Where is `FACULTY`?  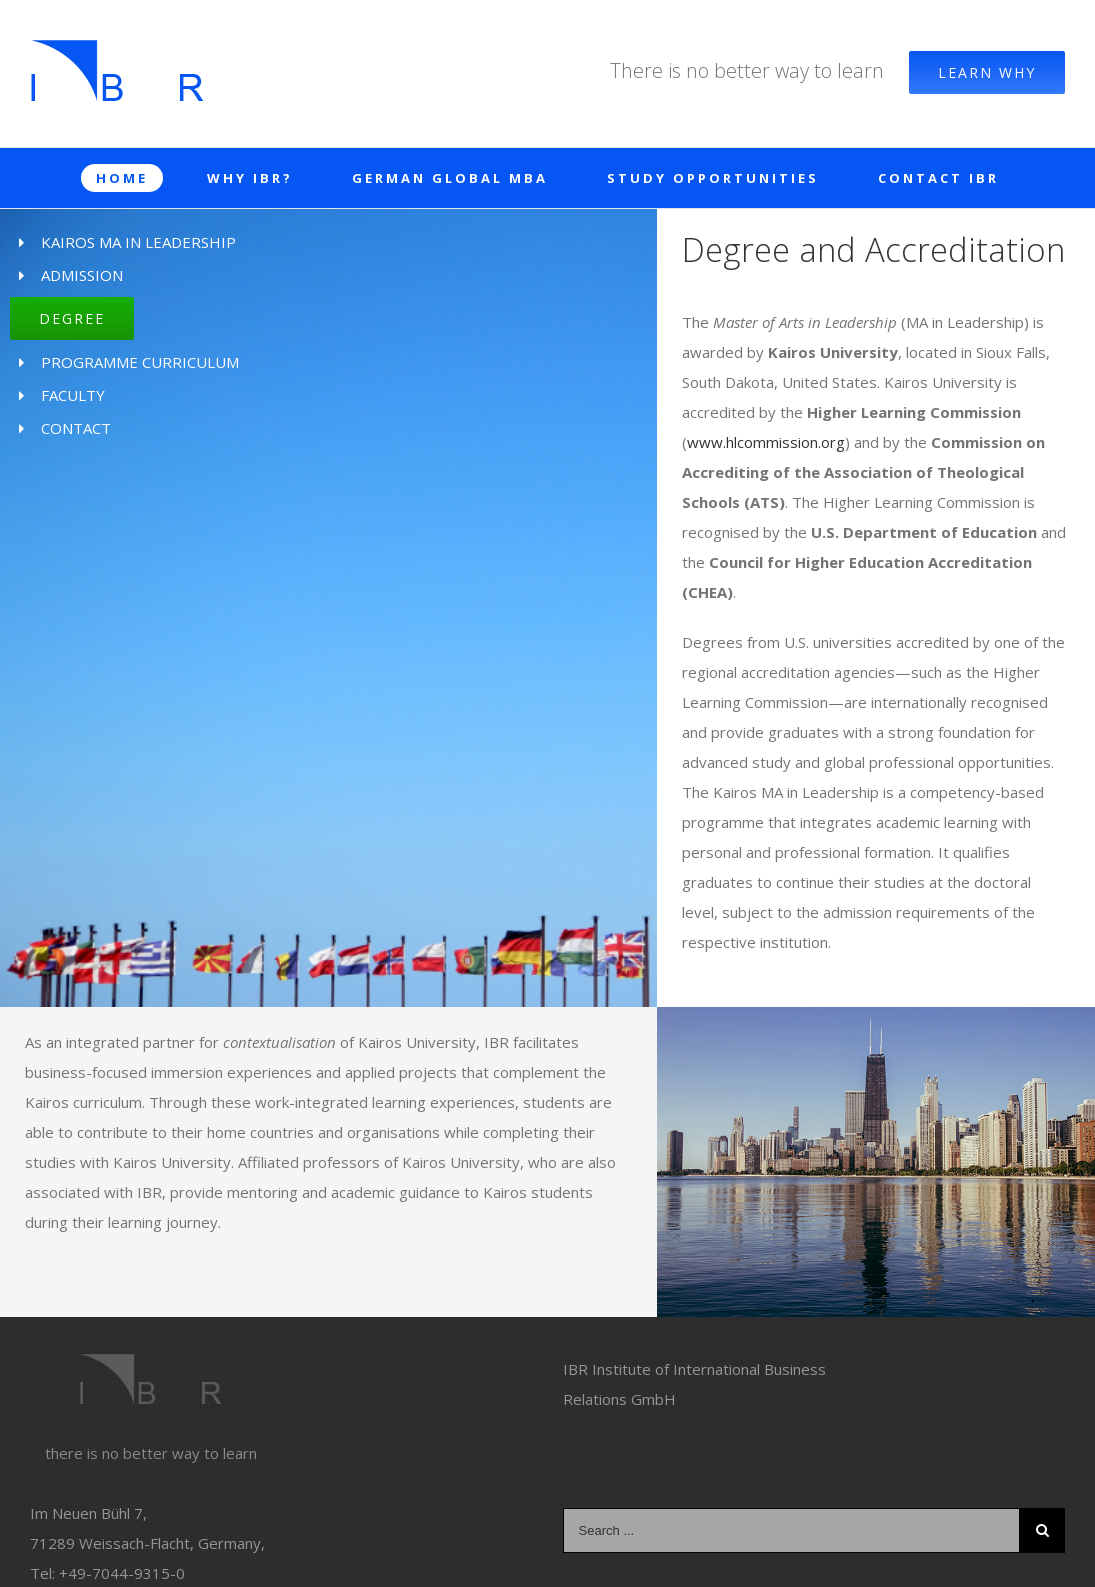
FACULTY is located at coordinates (73, 395).